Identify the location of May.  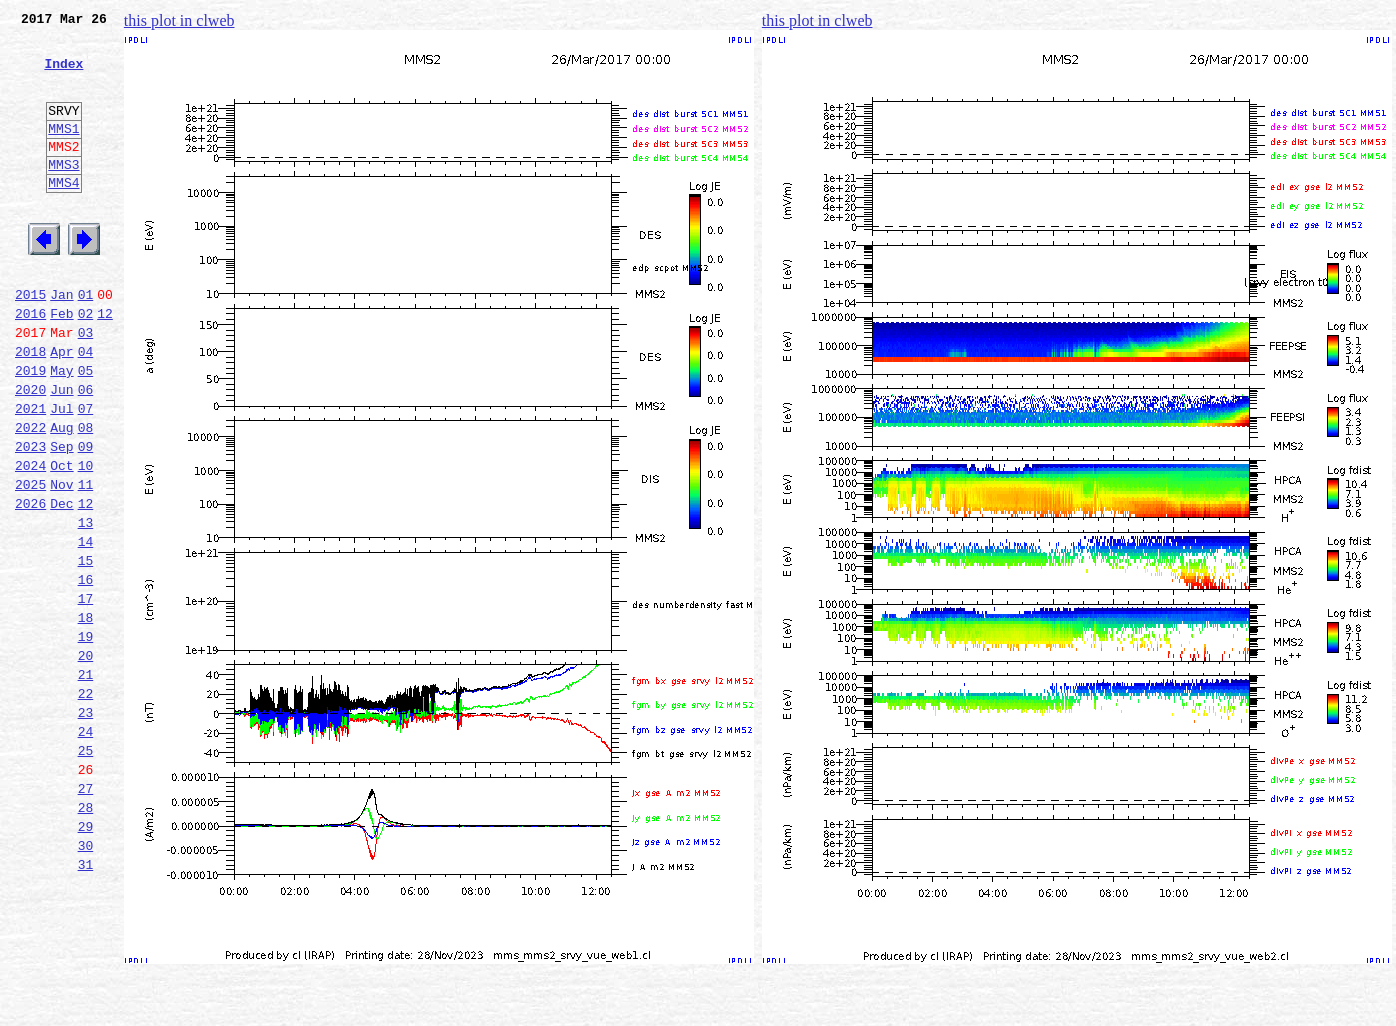
(61, 430).